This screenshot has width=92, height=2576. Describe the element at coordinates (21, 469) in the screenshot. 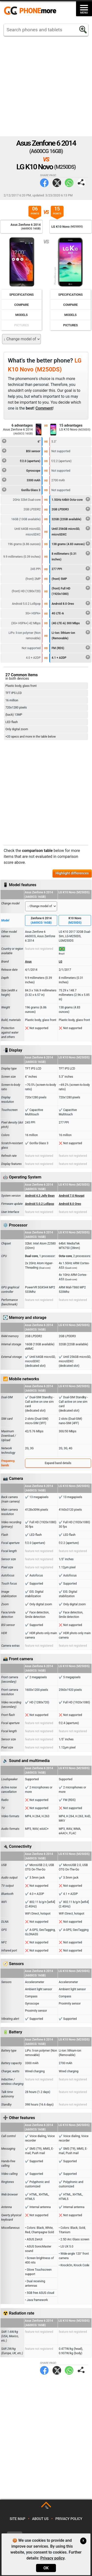

I see `Gyroscope` at that location.